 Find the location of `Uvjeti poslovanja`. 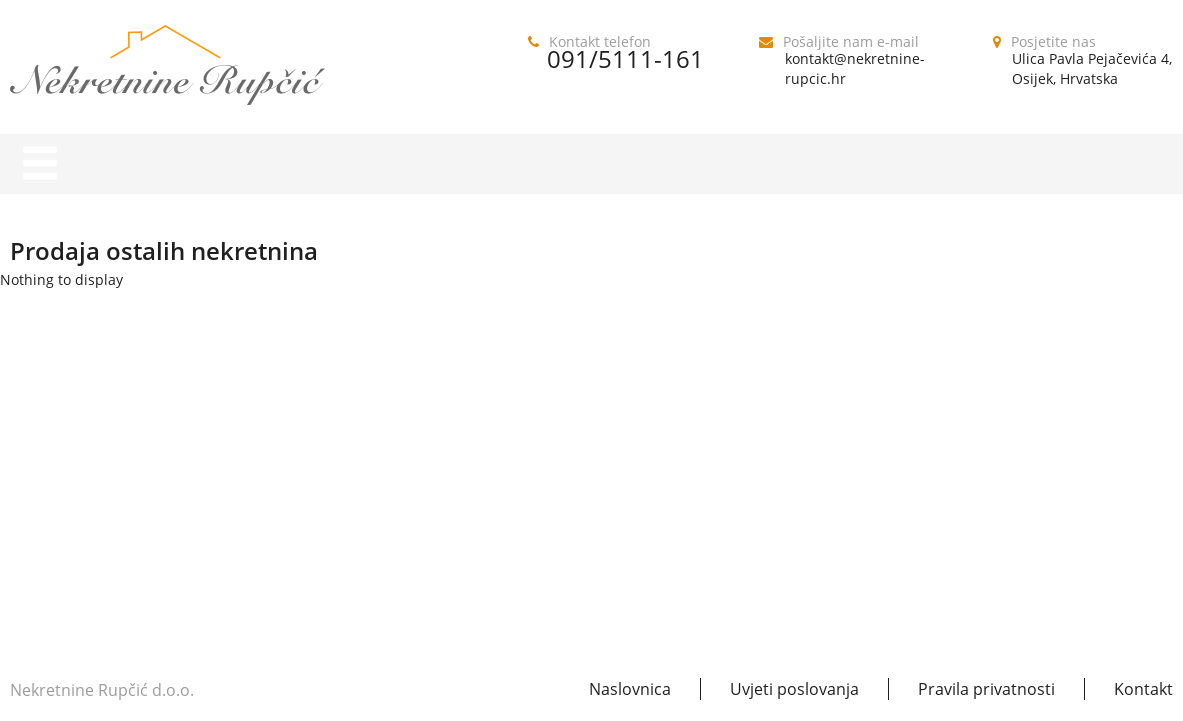

Uvjeti poslovanja is located at coordinates (794, 689).